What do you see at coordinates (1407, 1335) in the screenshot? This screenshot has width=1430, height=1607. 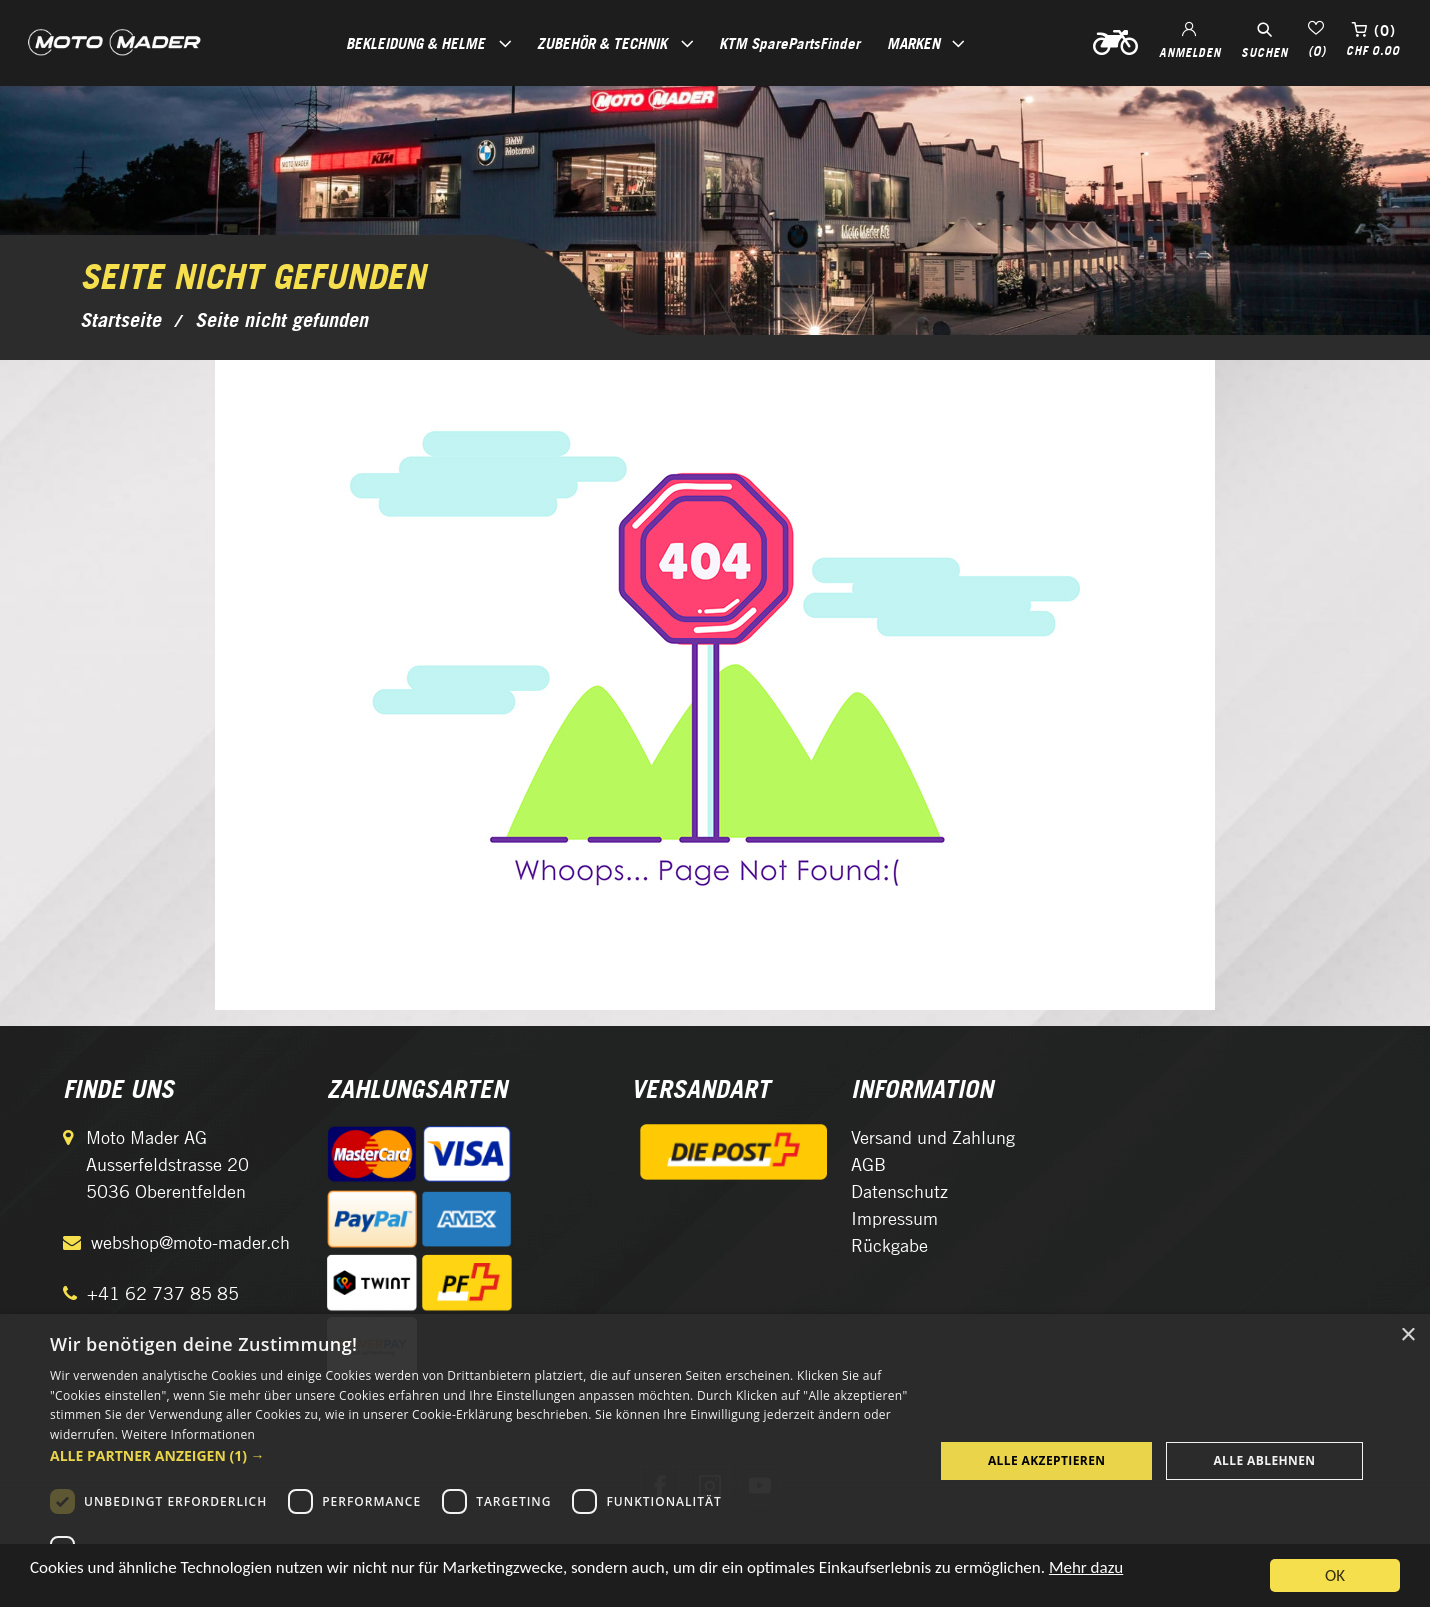 I see `× [button]` at bounding box center [1407, 1335].